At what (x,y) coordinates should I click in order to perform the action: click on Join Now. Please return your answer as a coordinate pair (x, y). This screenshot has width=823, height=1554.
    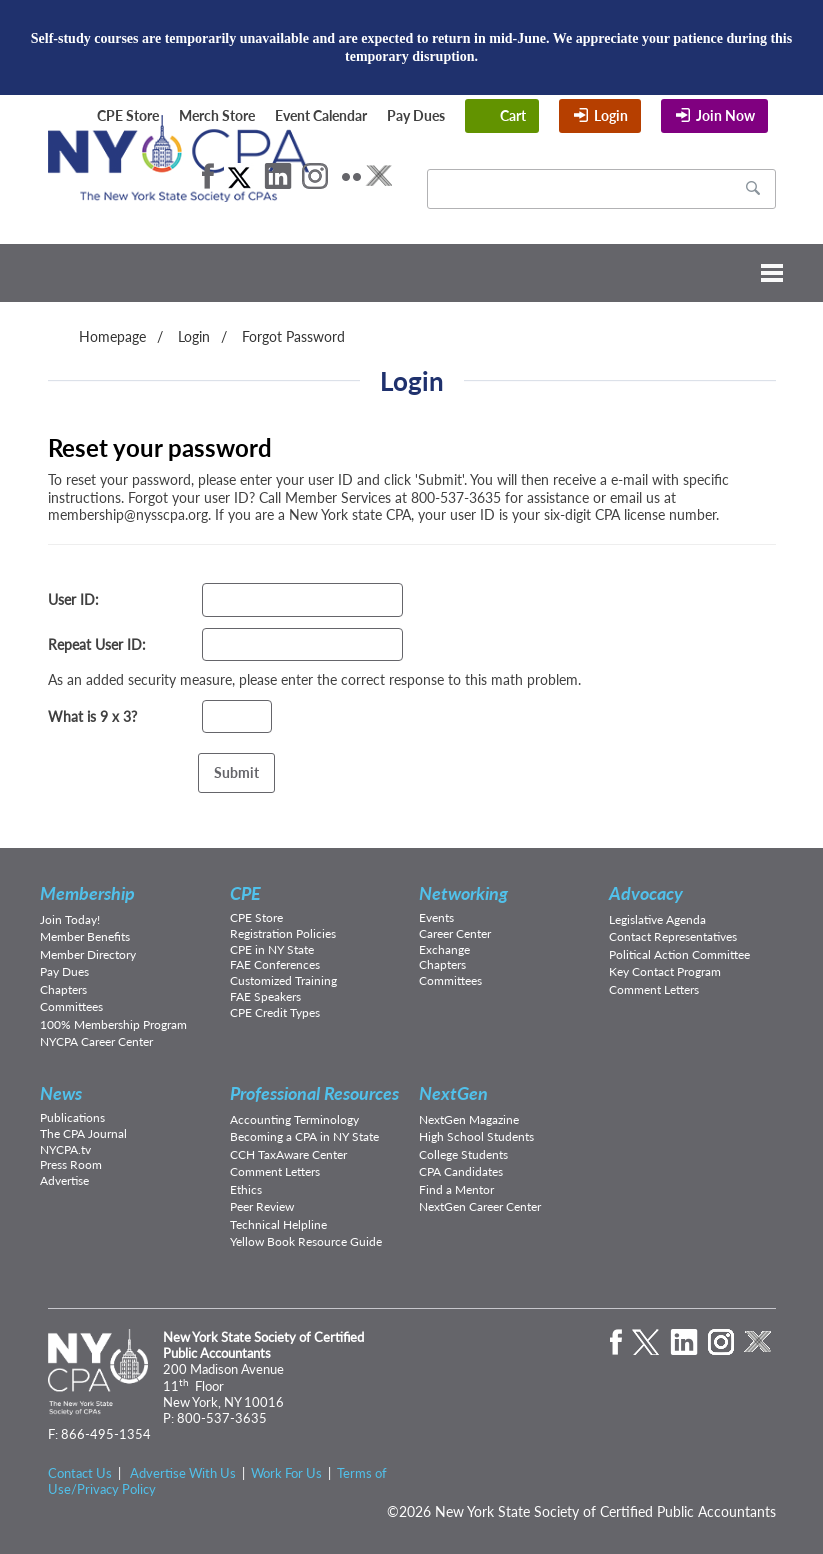
    Looking at the image, I should click on (725, 115).